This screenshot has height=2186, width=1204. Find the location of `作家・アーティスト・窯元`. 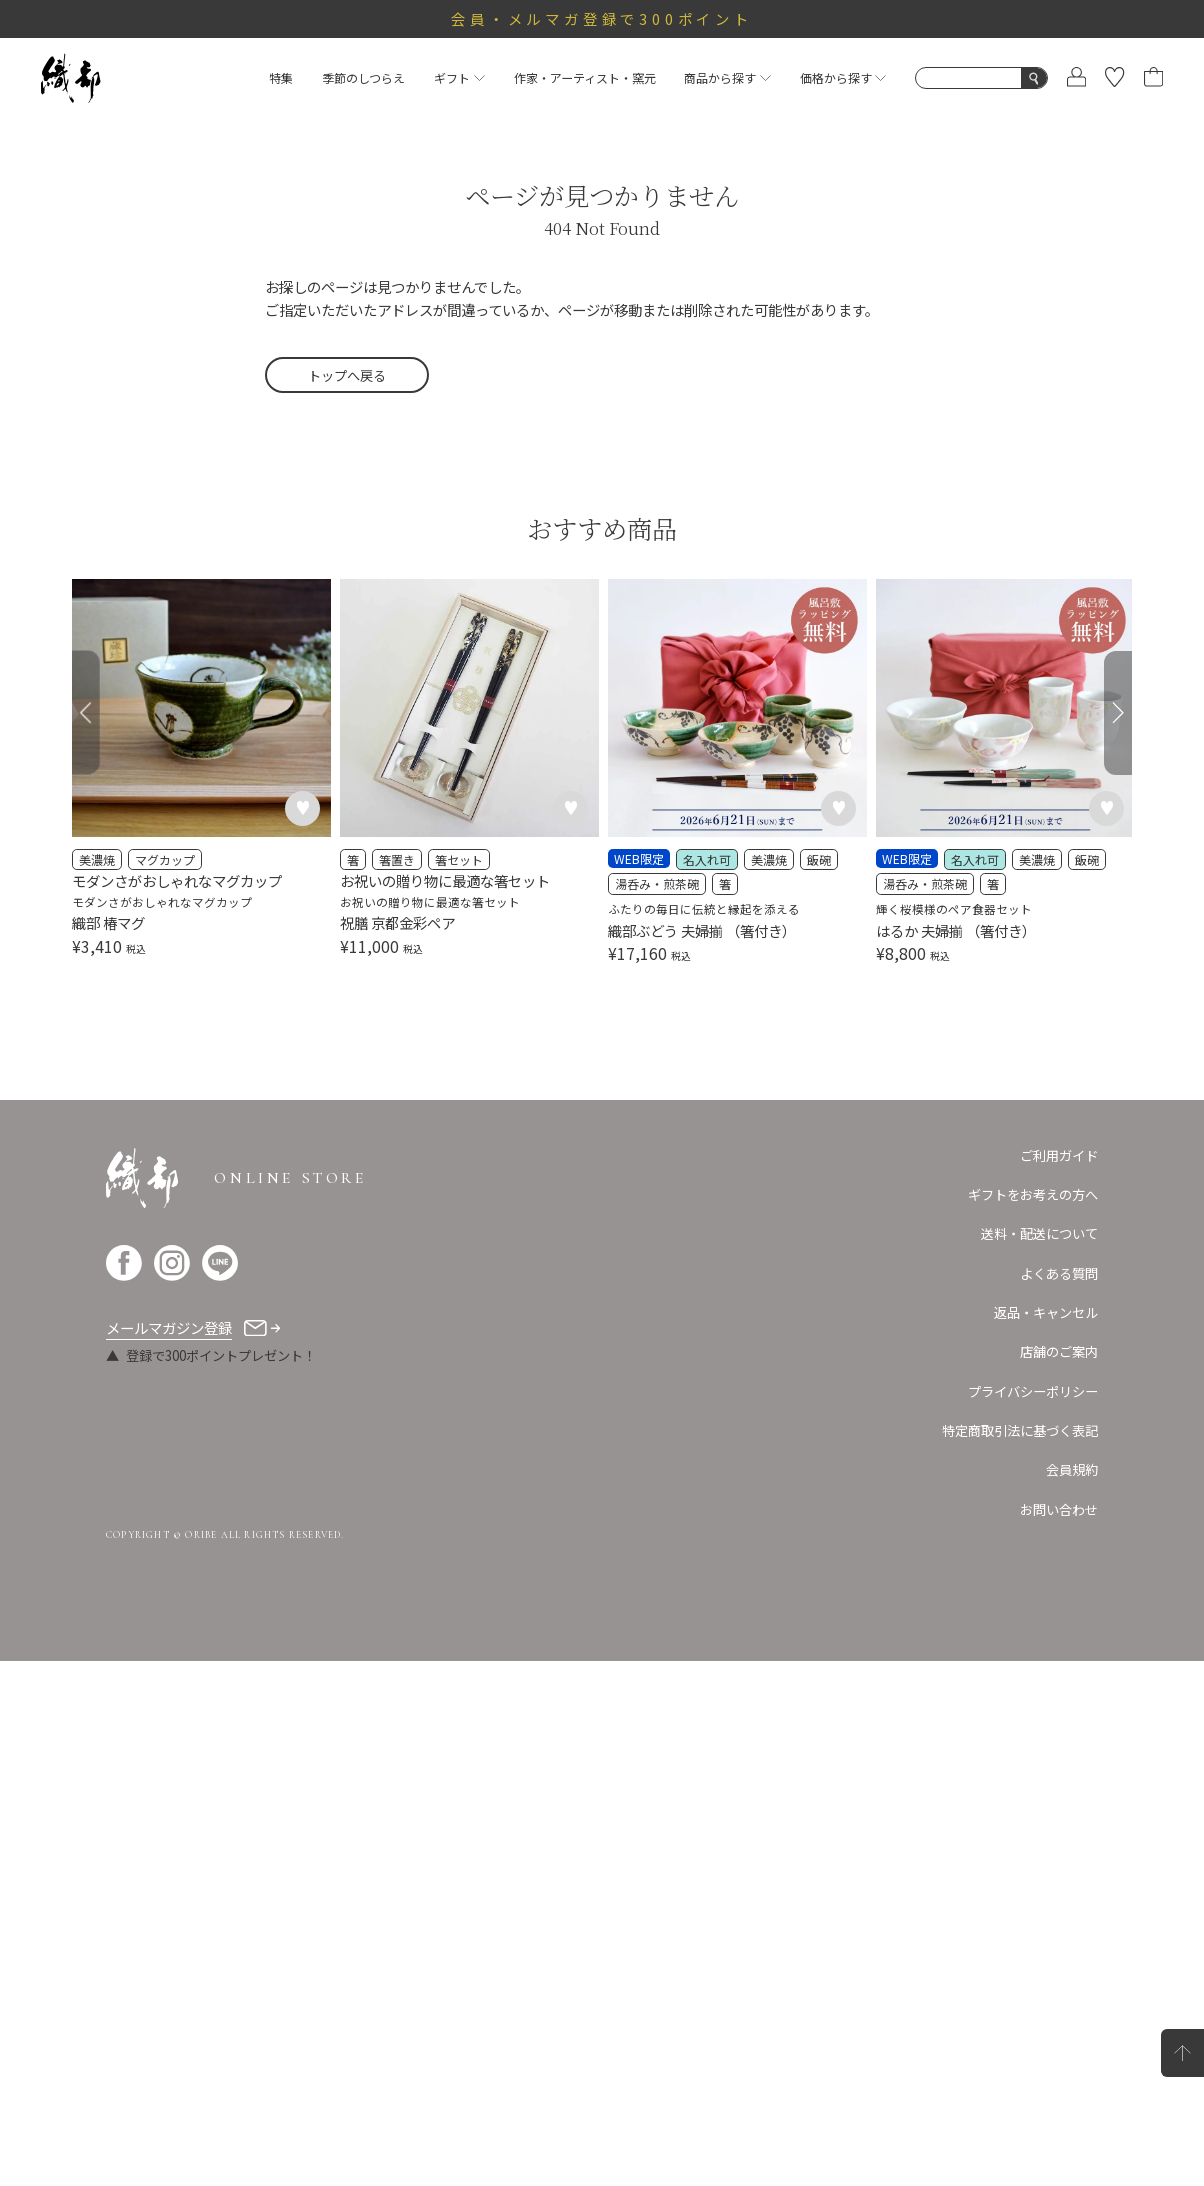

作家・アーティスト・窯元 is located at coordinates (585, 77).